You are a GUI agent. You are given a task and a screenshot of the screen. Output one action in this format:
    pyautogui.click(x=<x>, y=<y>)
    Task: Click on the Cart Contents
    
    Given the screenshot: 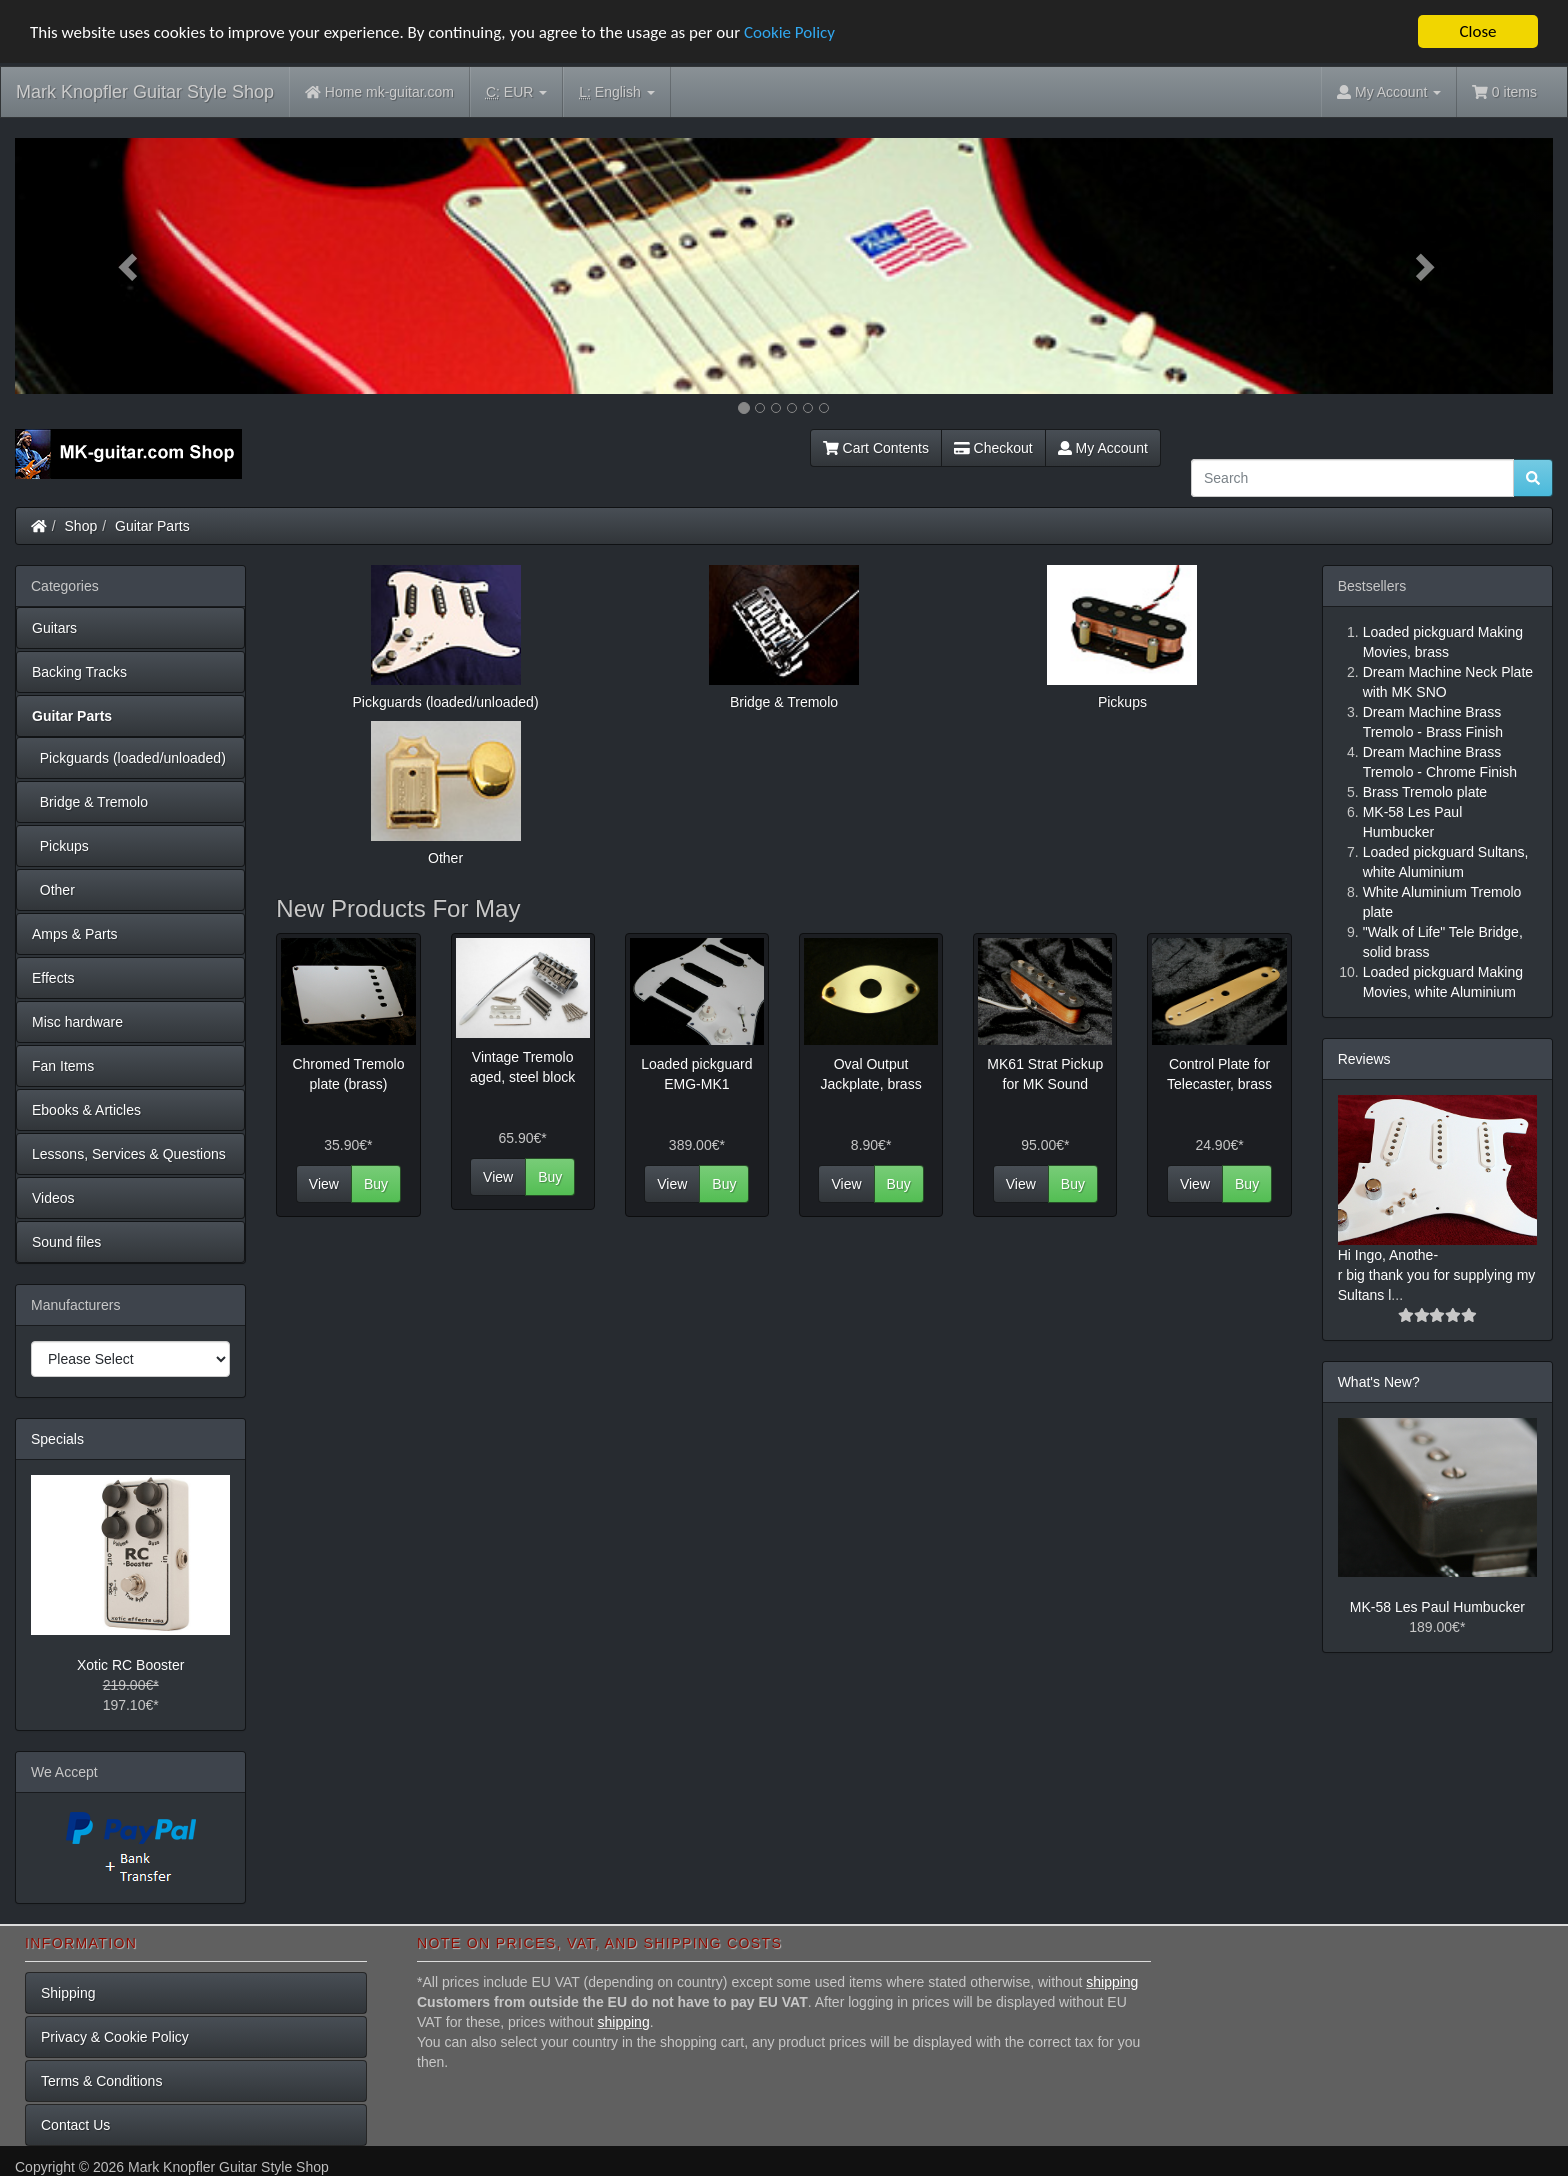 What is the action you would take?
    pyautogui.click(x=876, y=448)
    